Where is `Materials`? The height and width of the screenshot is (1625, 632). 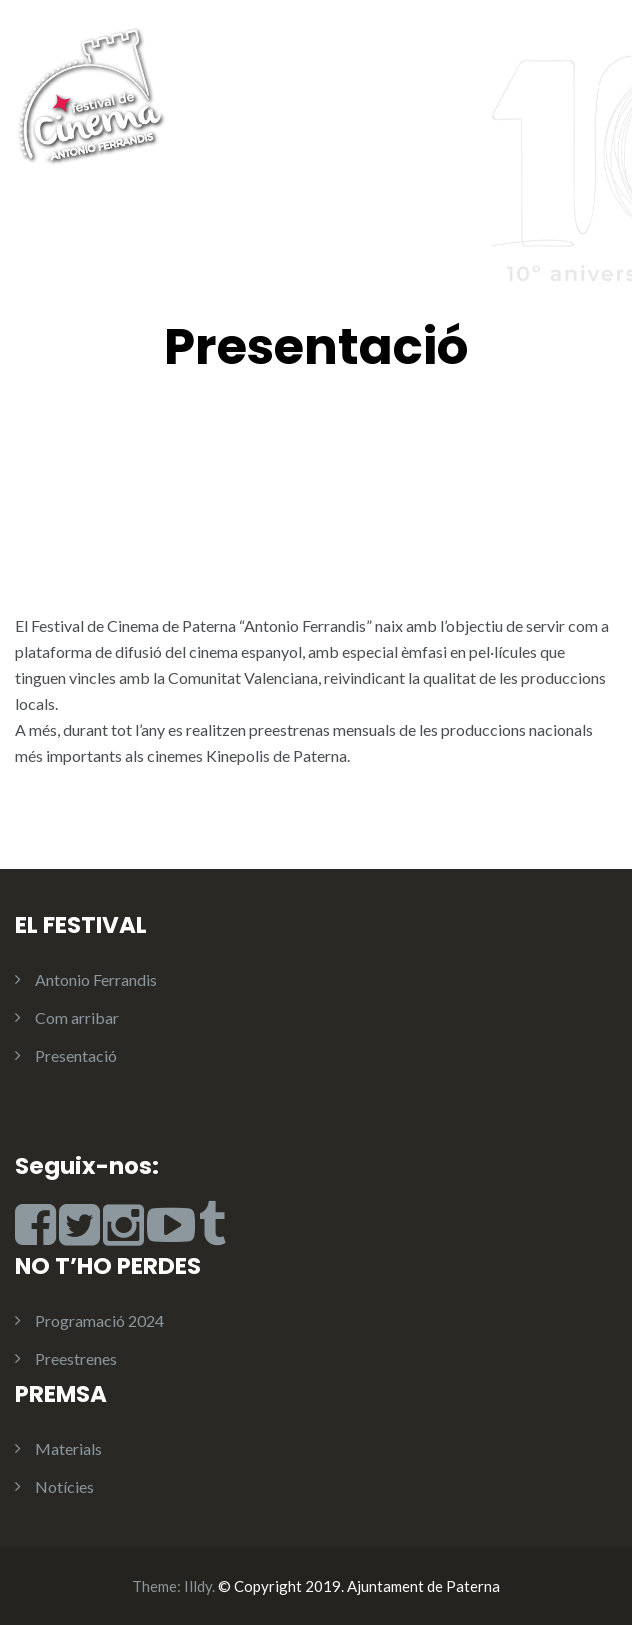
Materials is located at coordinates (68, 1448).